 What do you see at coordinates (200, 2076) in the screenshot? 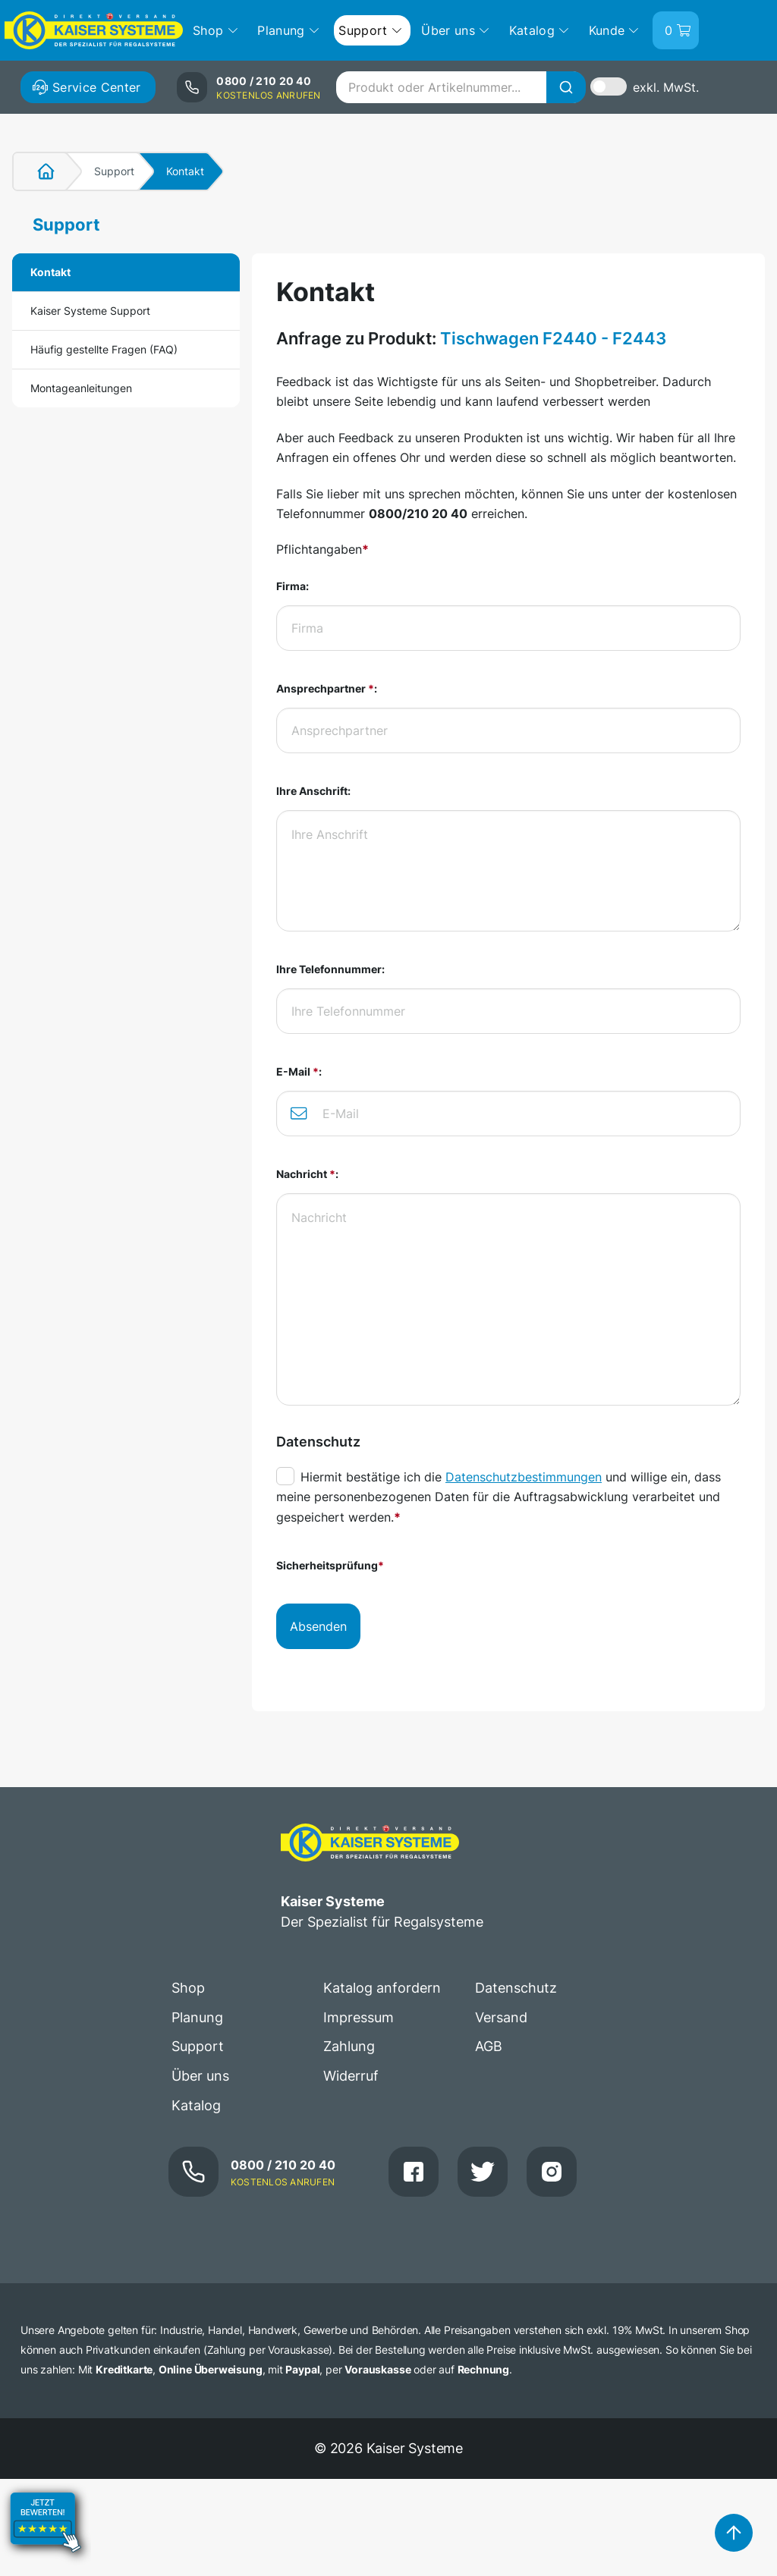
I see `Über uns` at bounding box center [200, 2076].